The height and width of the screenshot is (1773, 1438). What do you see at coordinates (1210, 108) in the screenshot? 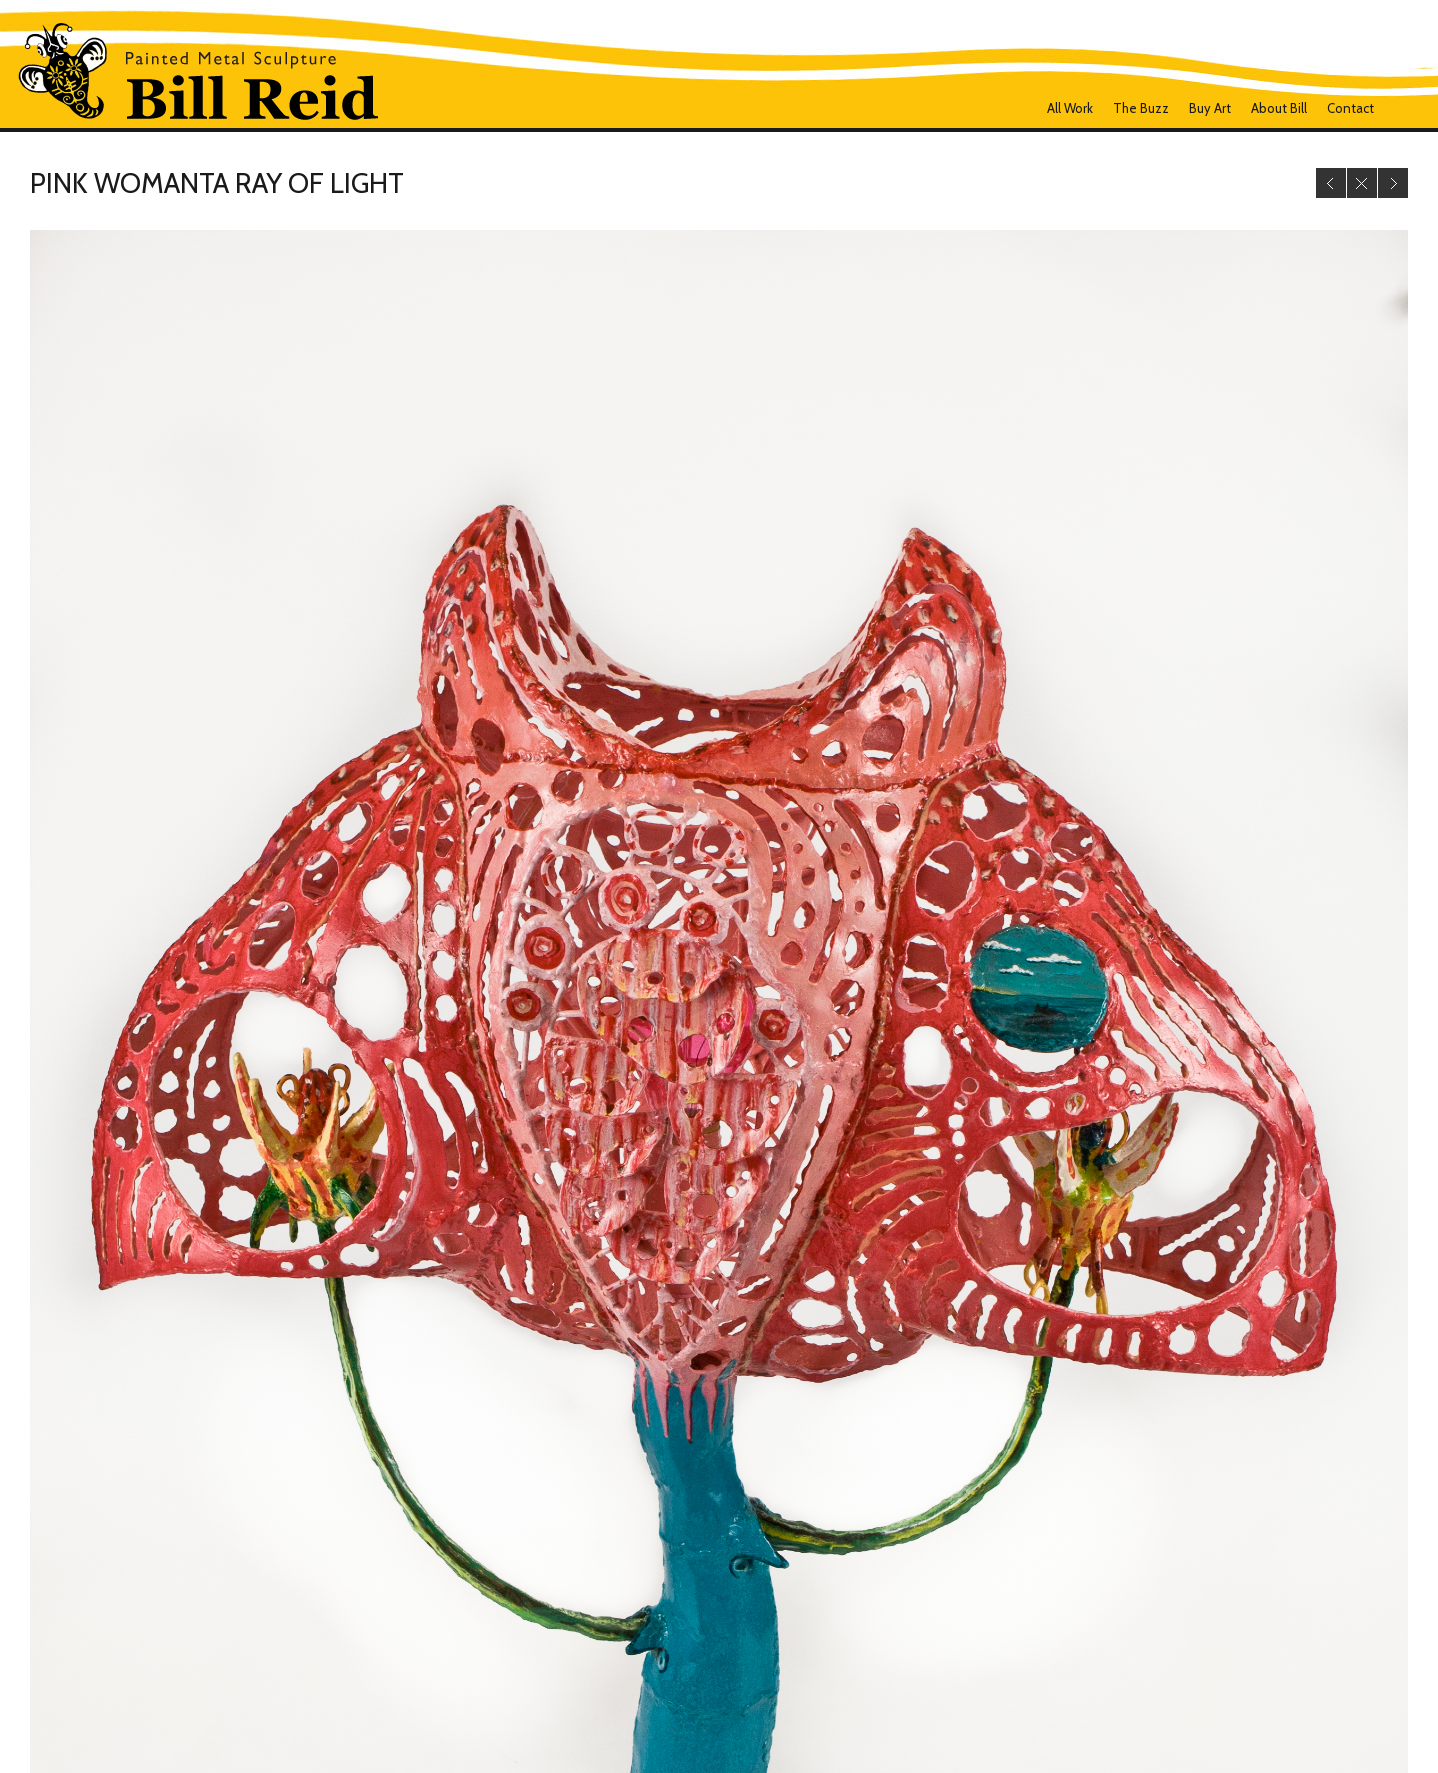
I see `Buy Art` at bounding box center [1210, 108].